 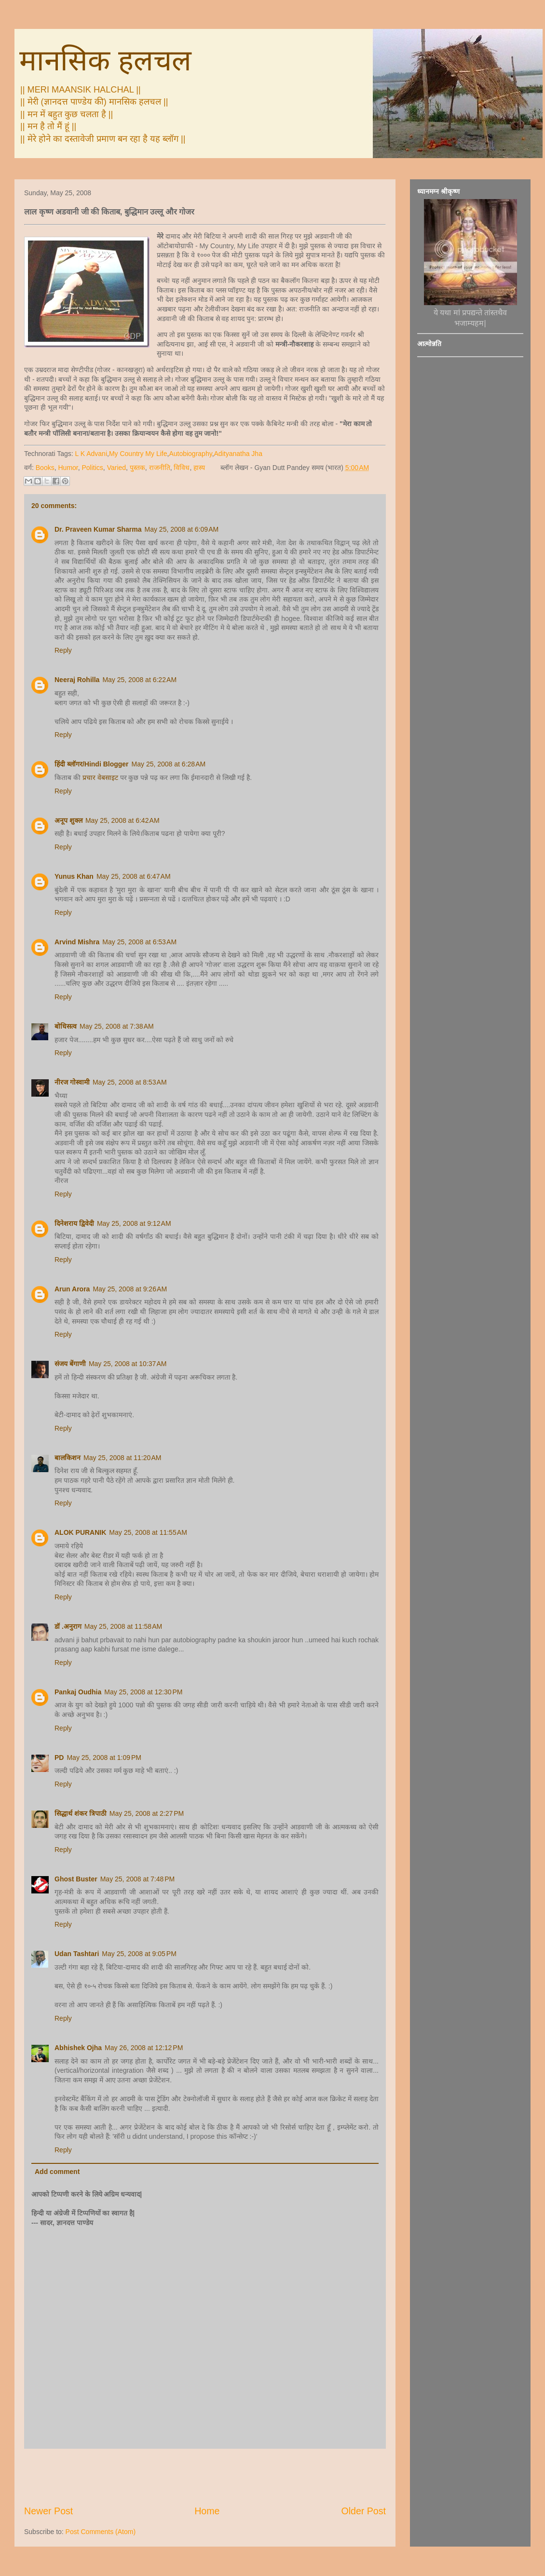 What do you see at coordinates (139, 942) in the screenshot?
I see `May 25, 2008 at 6:53 AM` at bounding box center [139, 942].